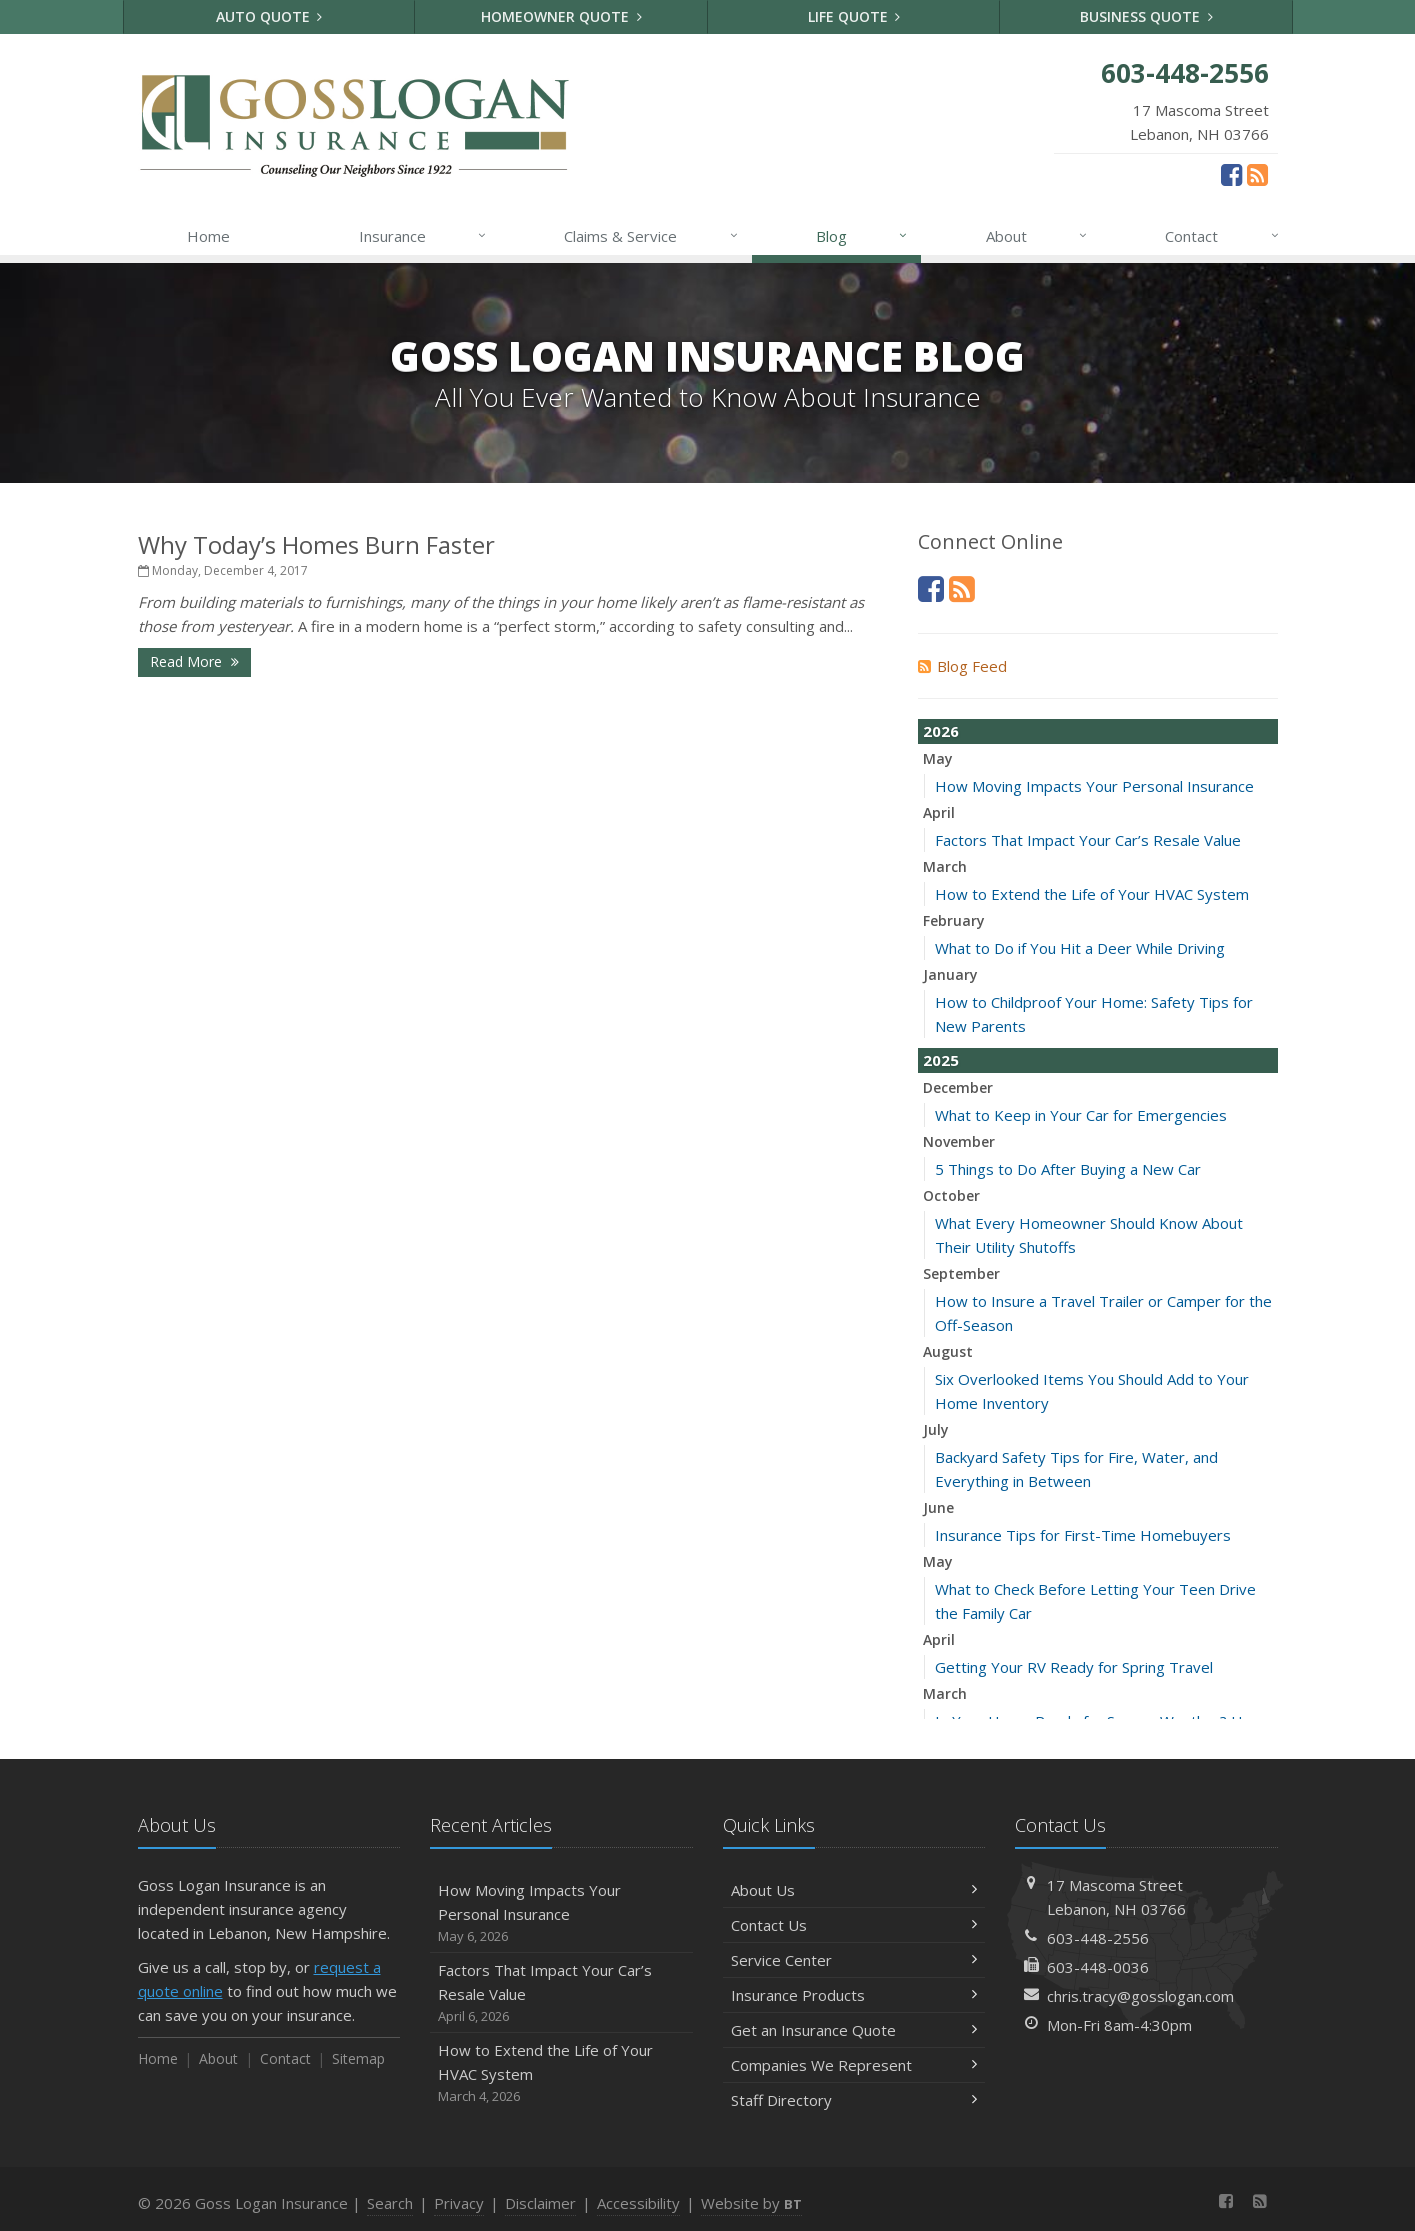  I want to click on Business Quote, so click(1146, 16).